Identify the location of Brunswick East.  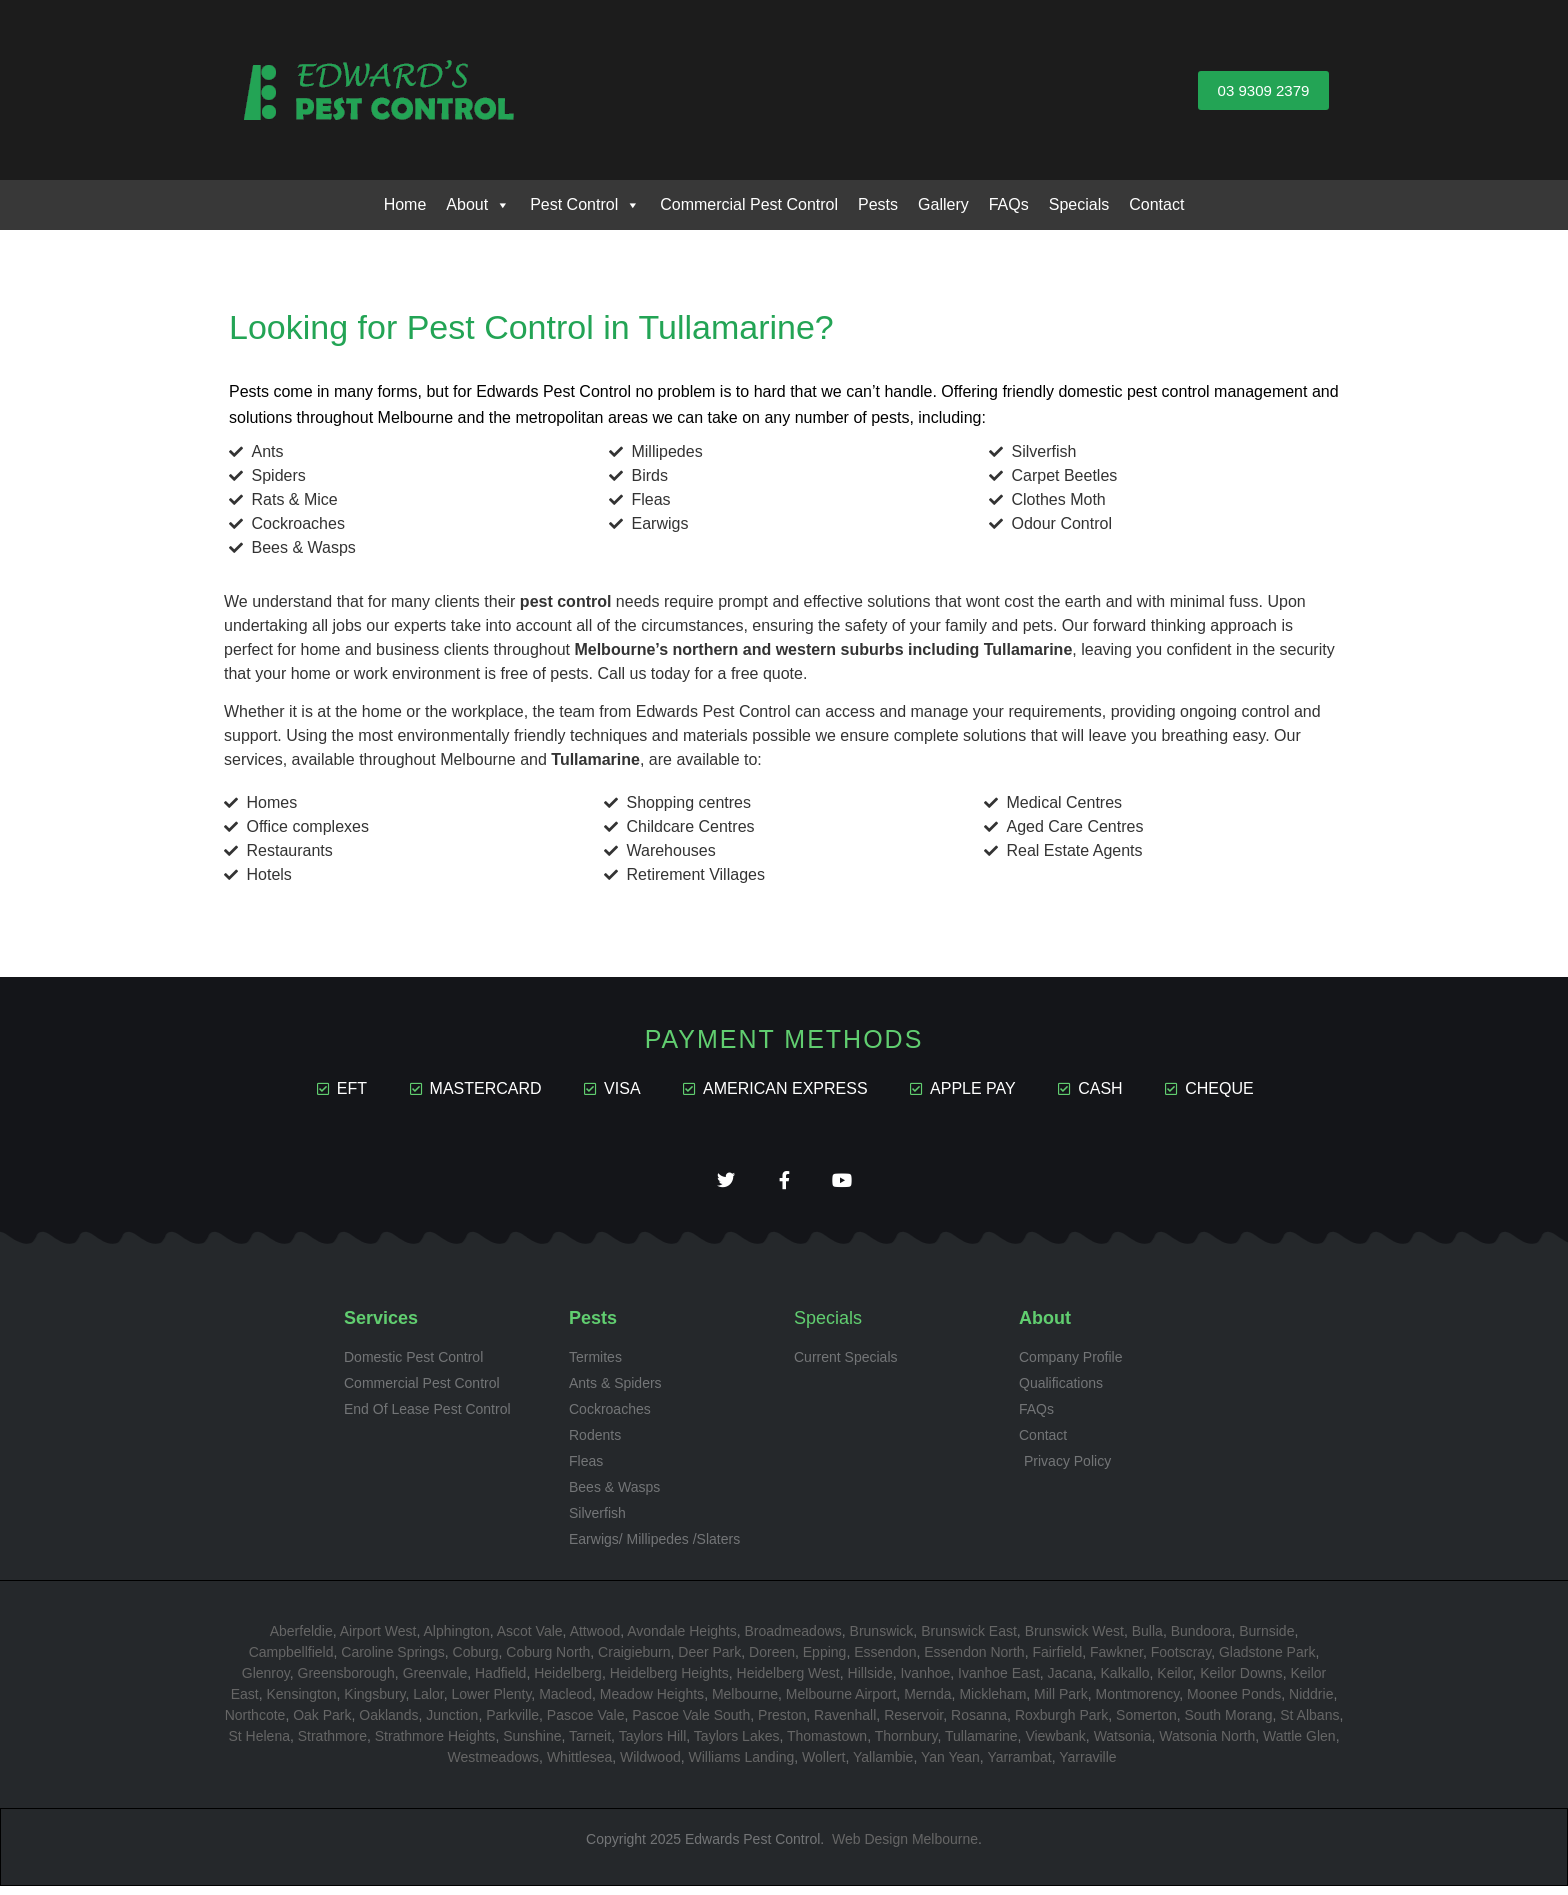
(969, 1640).